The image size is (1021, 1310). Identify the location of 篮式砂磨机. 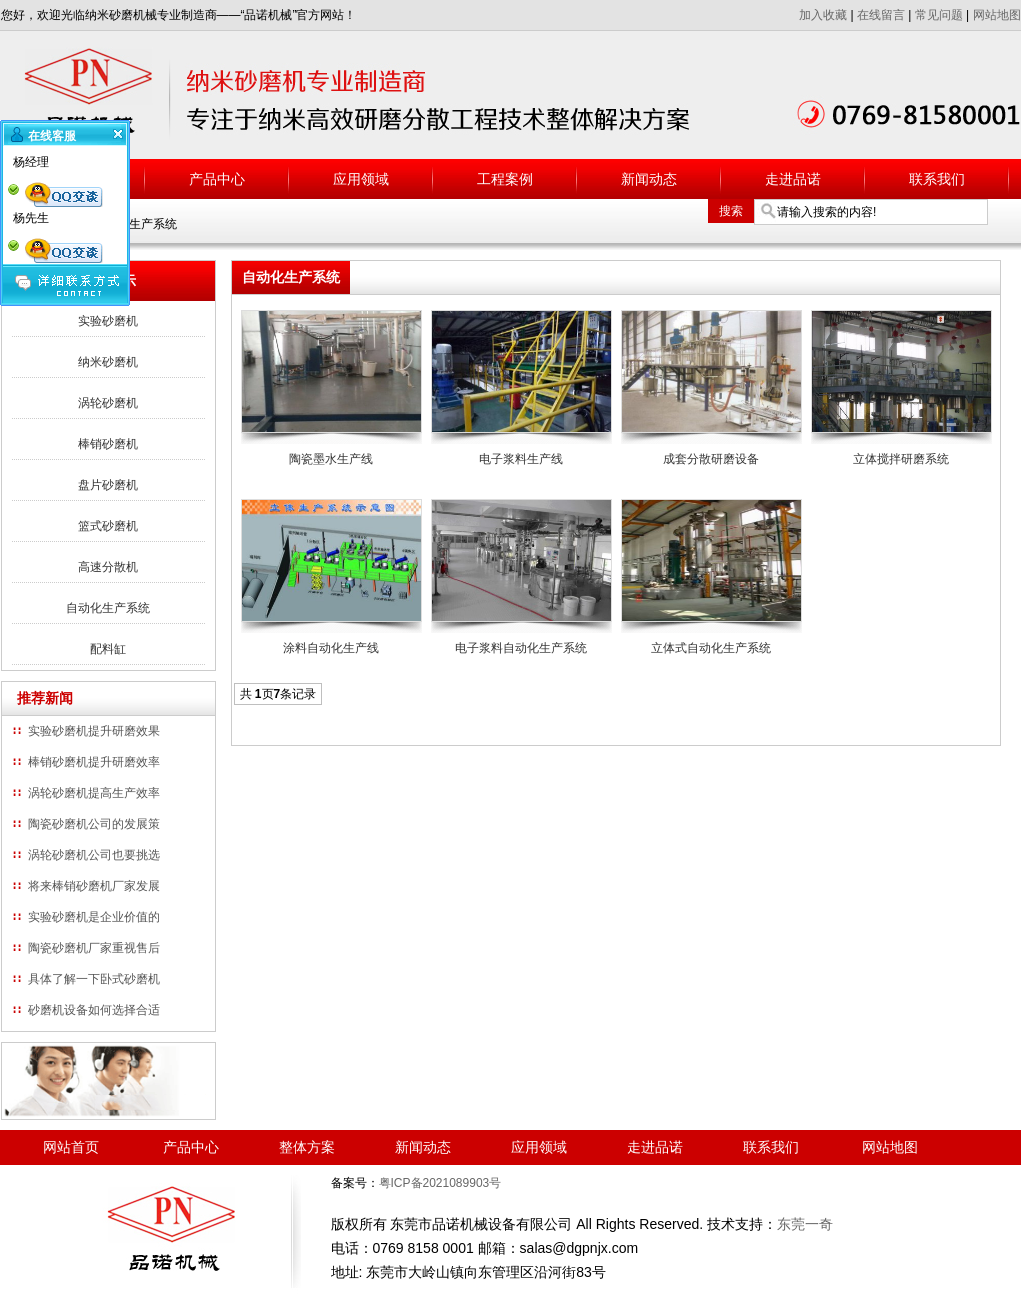
(108, 526).